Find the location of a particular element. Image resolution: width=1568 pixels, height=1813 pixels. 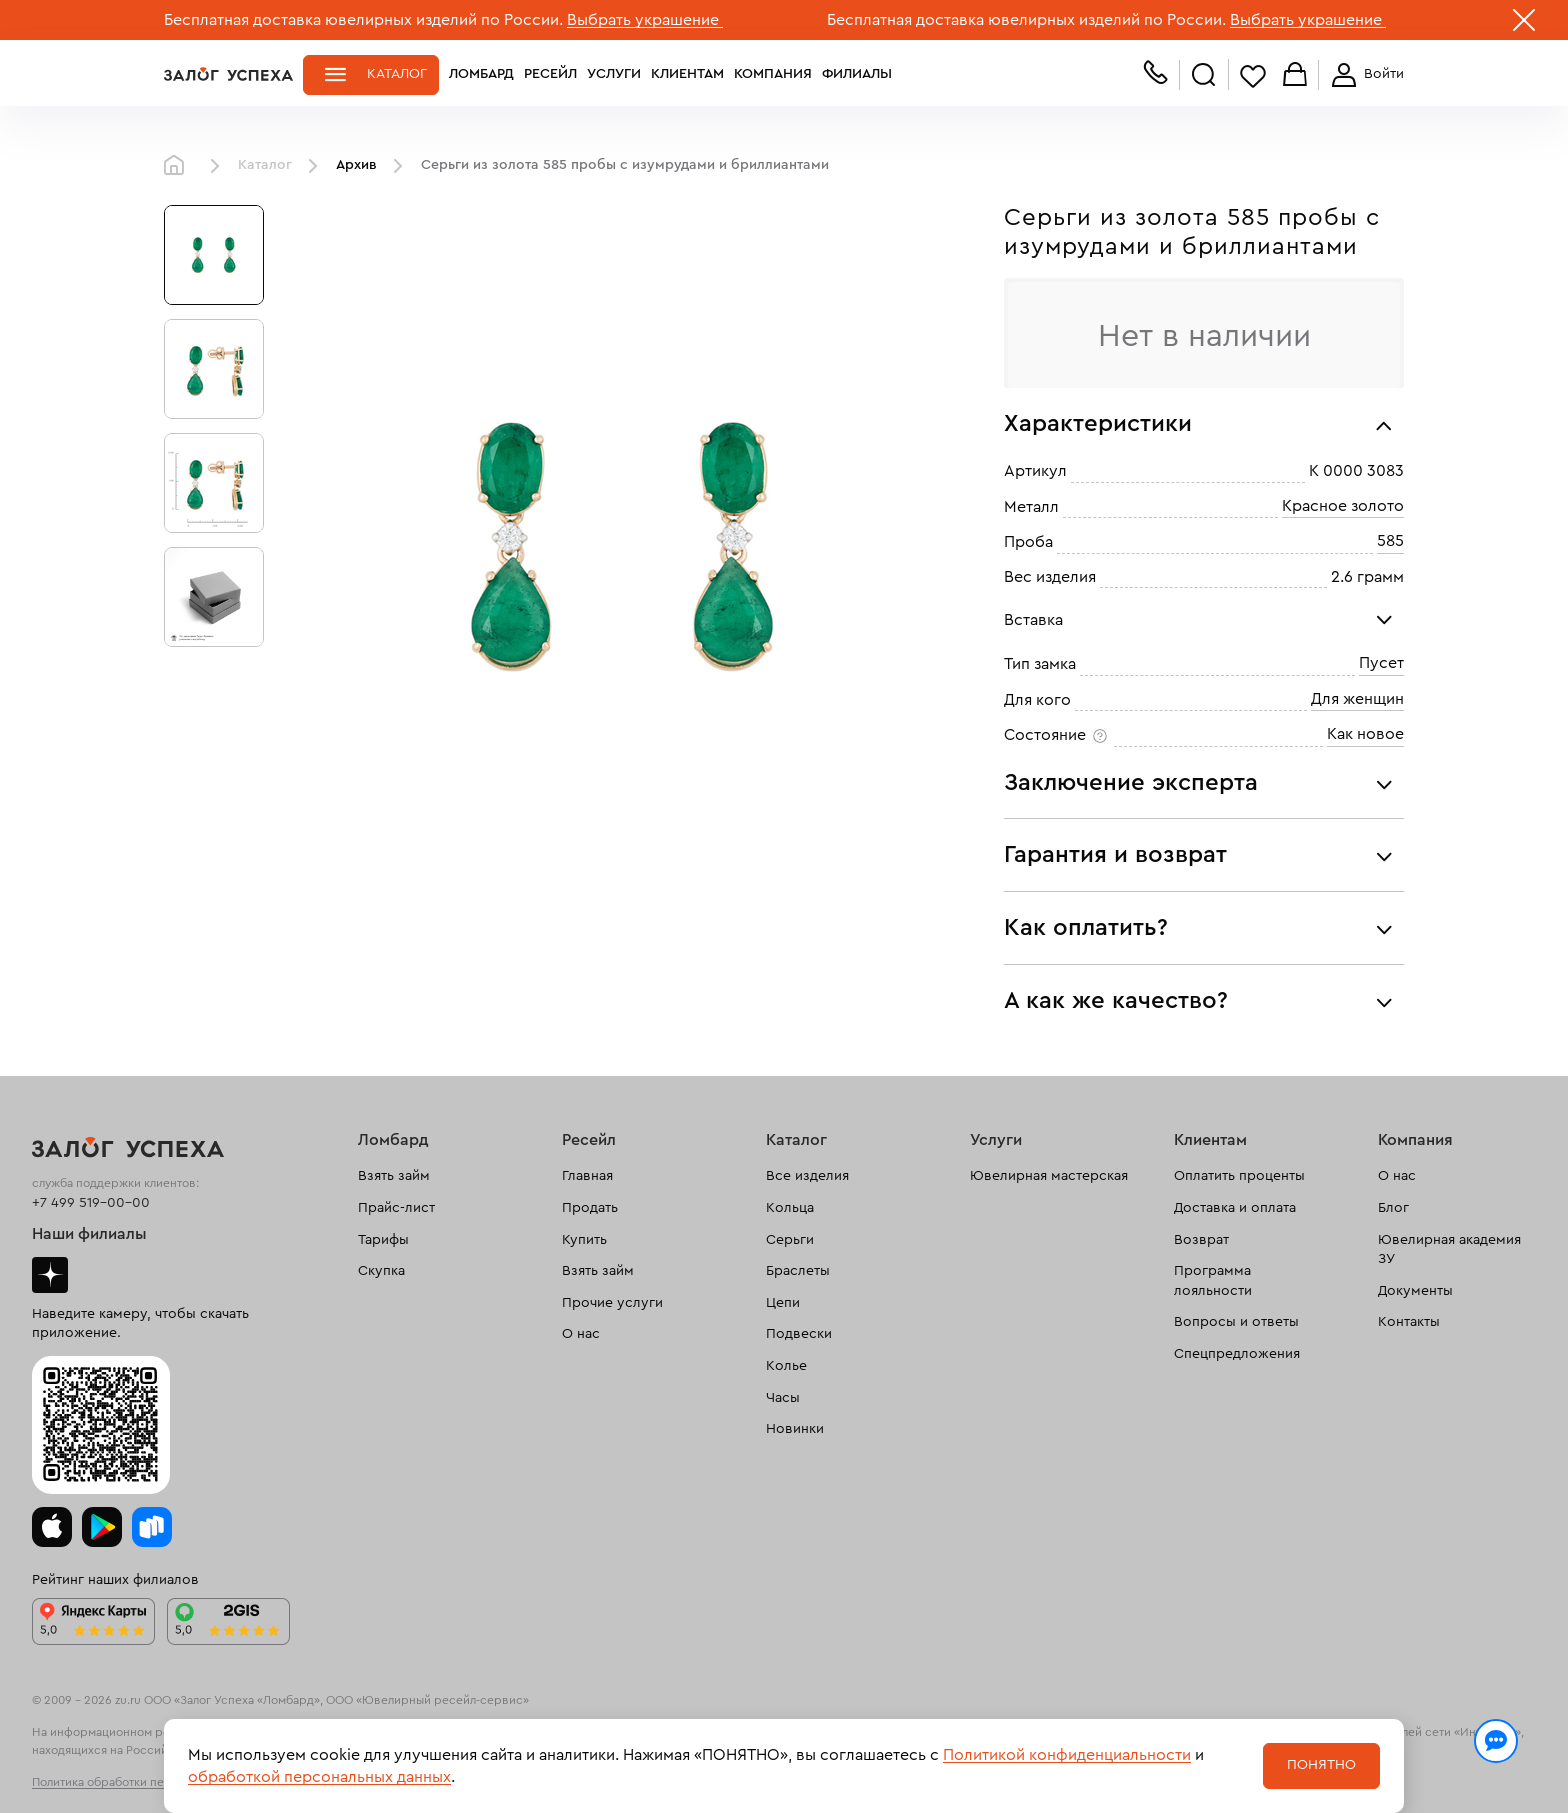

Политикой конфиденциальности is located at coordinates (1067, 1755).